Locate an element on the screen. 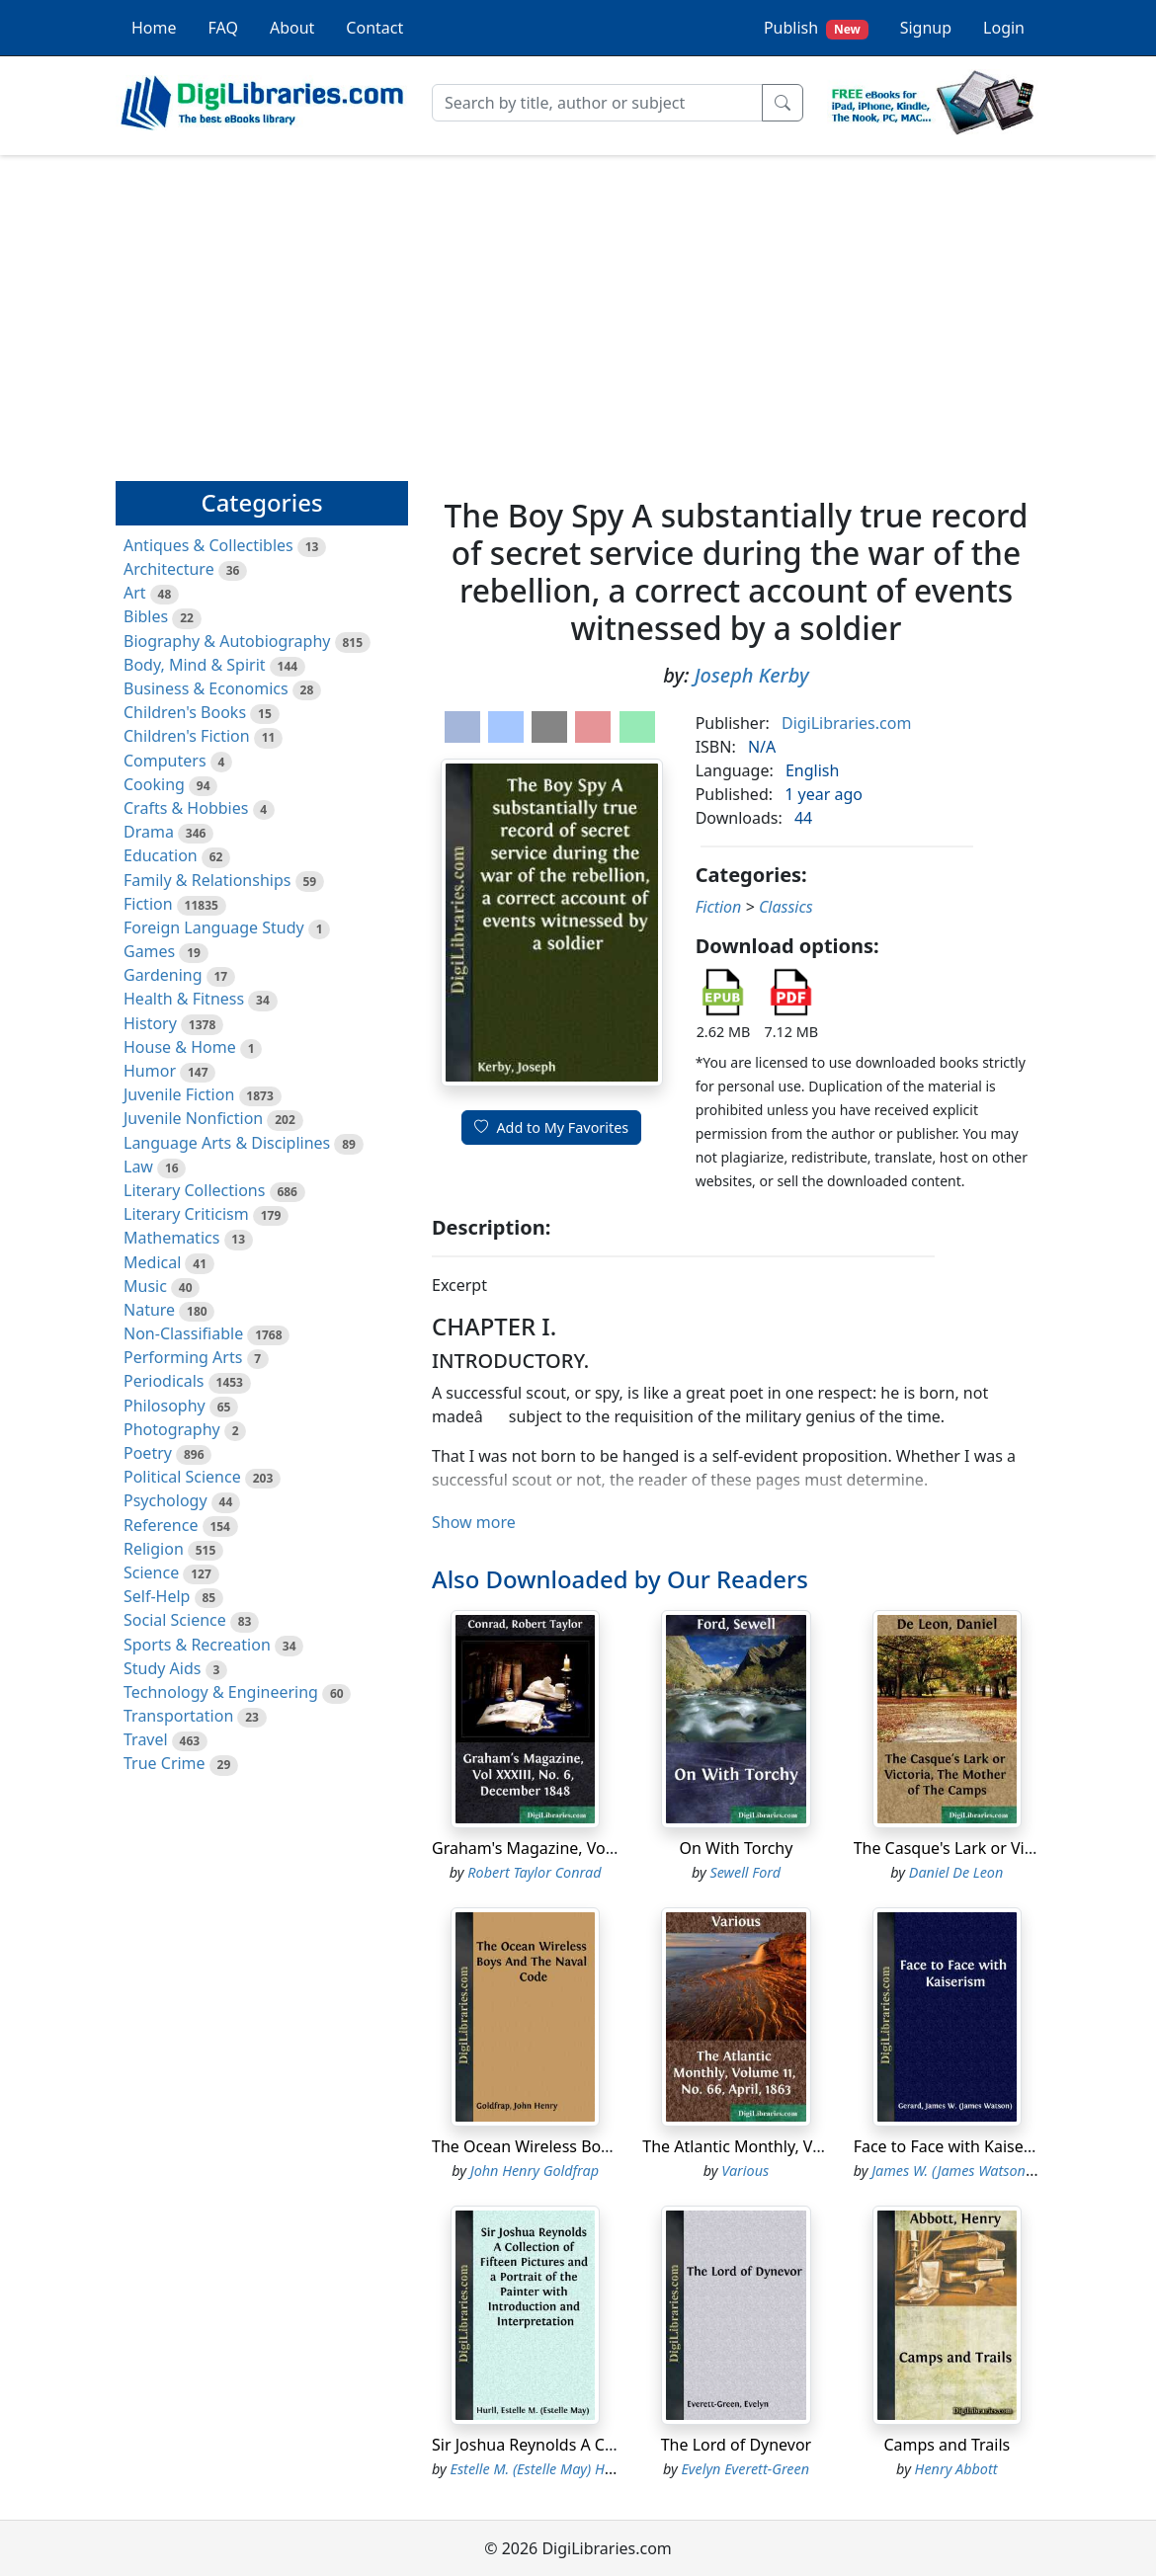 The image size is (1156, 2576). Medical is located at coordinates (152, 1262).